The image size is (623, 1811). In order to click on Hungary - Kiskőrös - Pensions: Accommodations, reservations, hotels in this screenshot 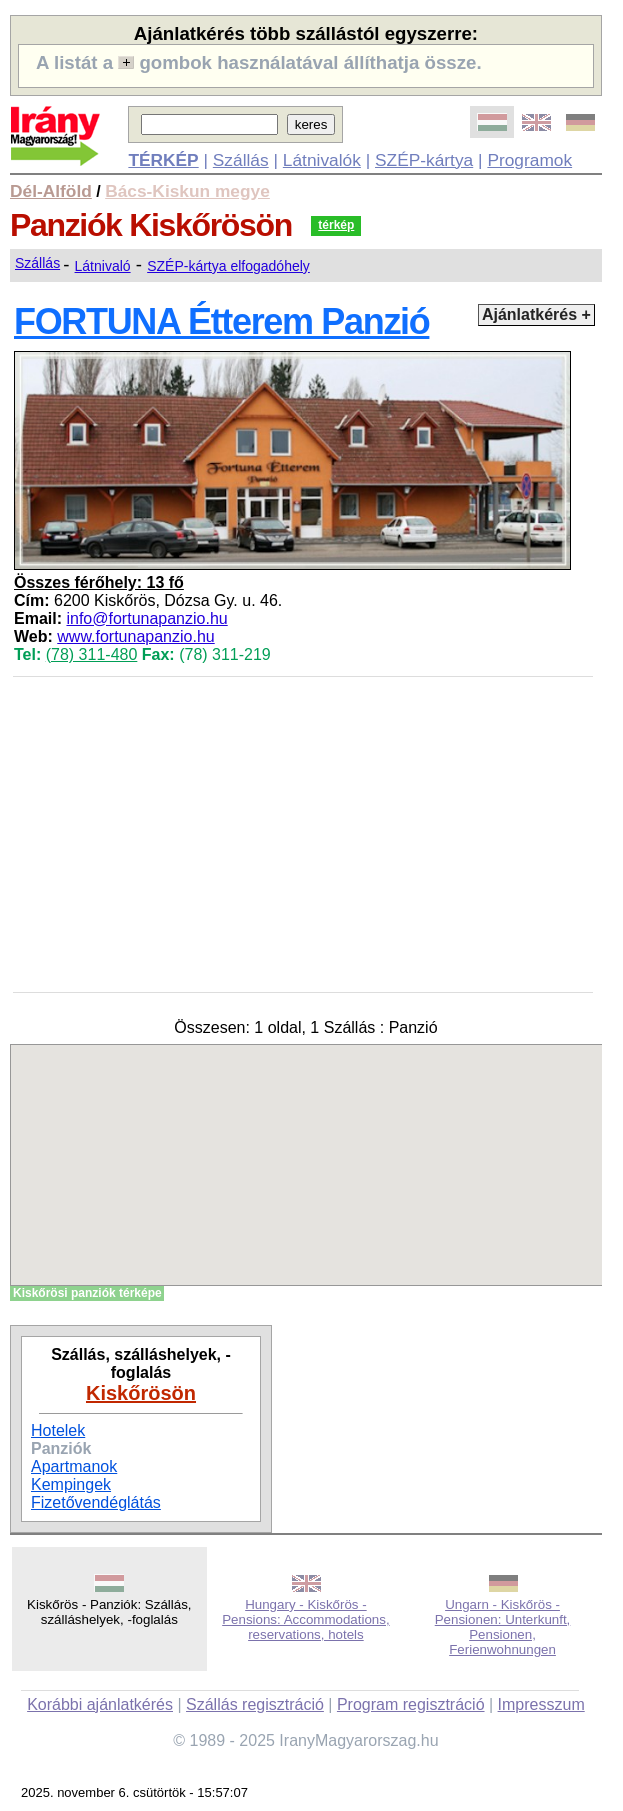, I will do `click(305, 1619)`.